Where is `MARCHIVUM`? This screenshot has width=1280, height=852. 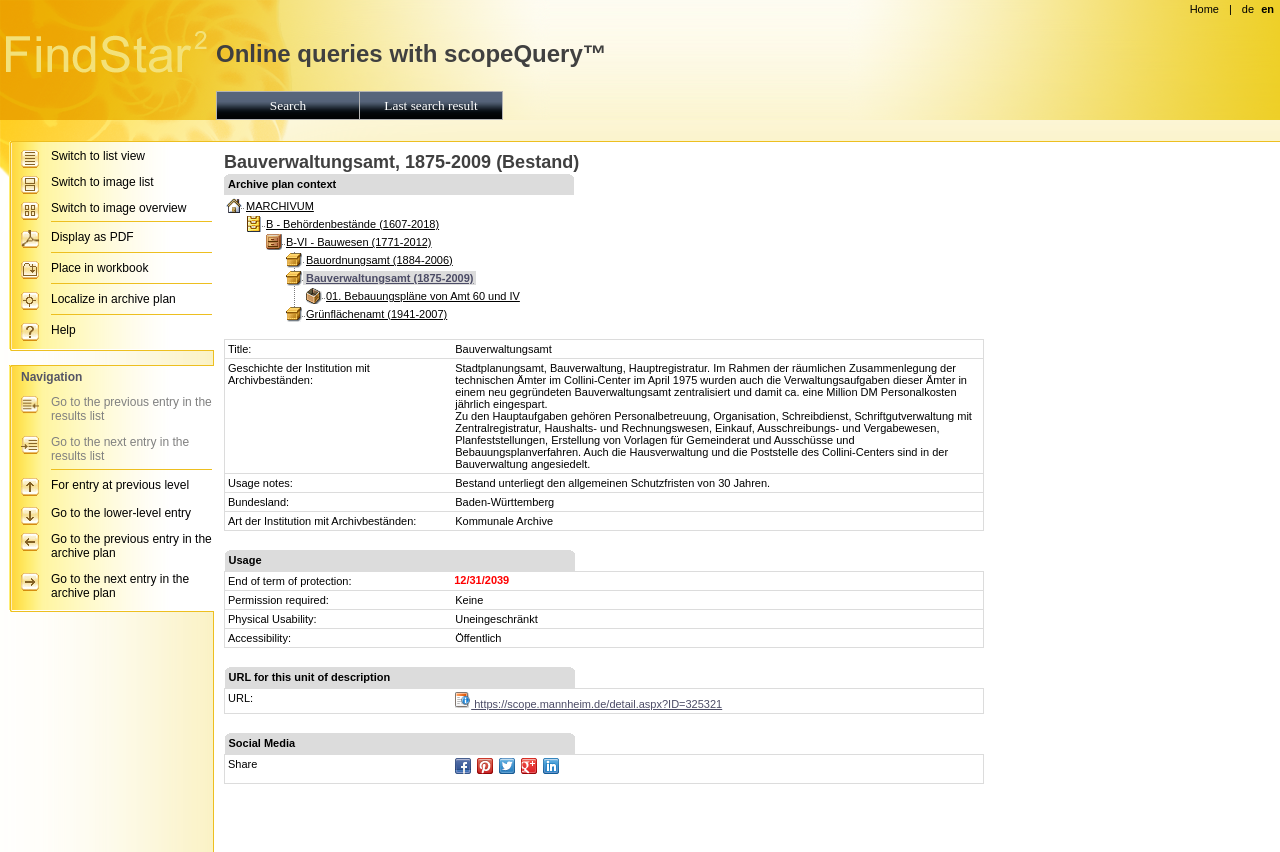 MARCHIVUM is located at coordinates (280, 206).